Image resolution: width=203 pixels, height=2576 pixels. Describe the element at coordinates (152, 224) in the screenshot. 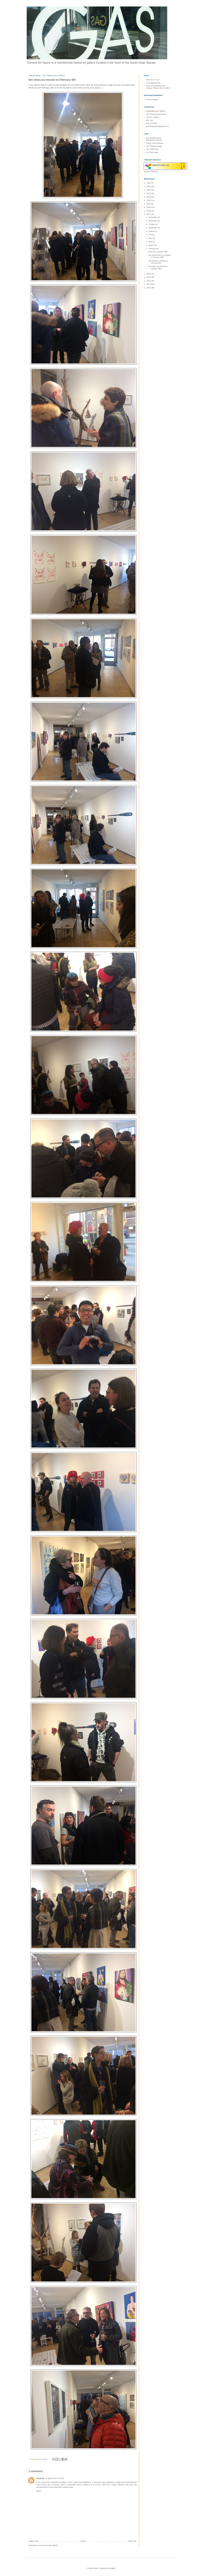

I see `October` at that location.